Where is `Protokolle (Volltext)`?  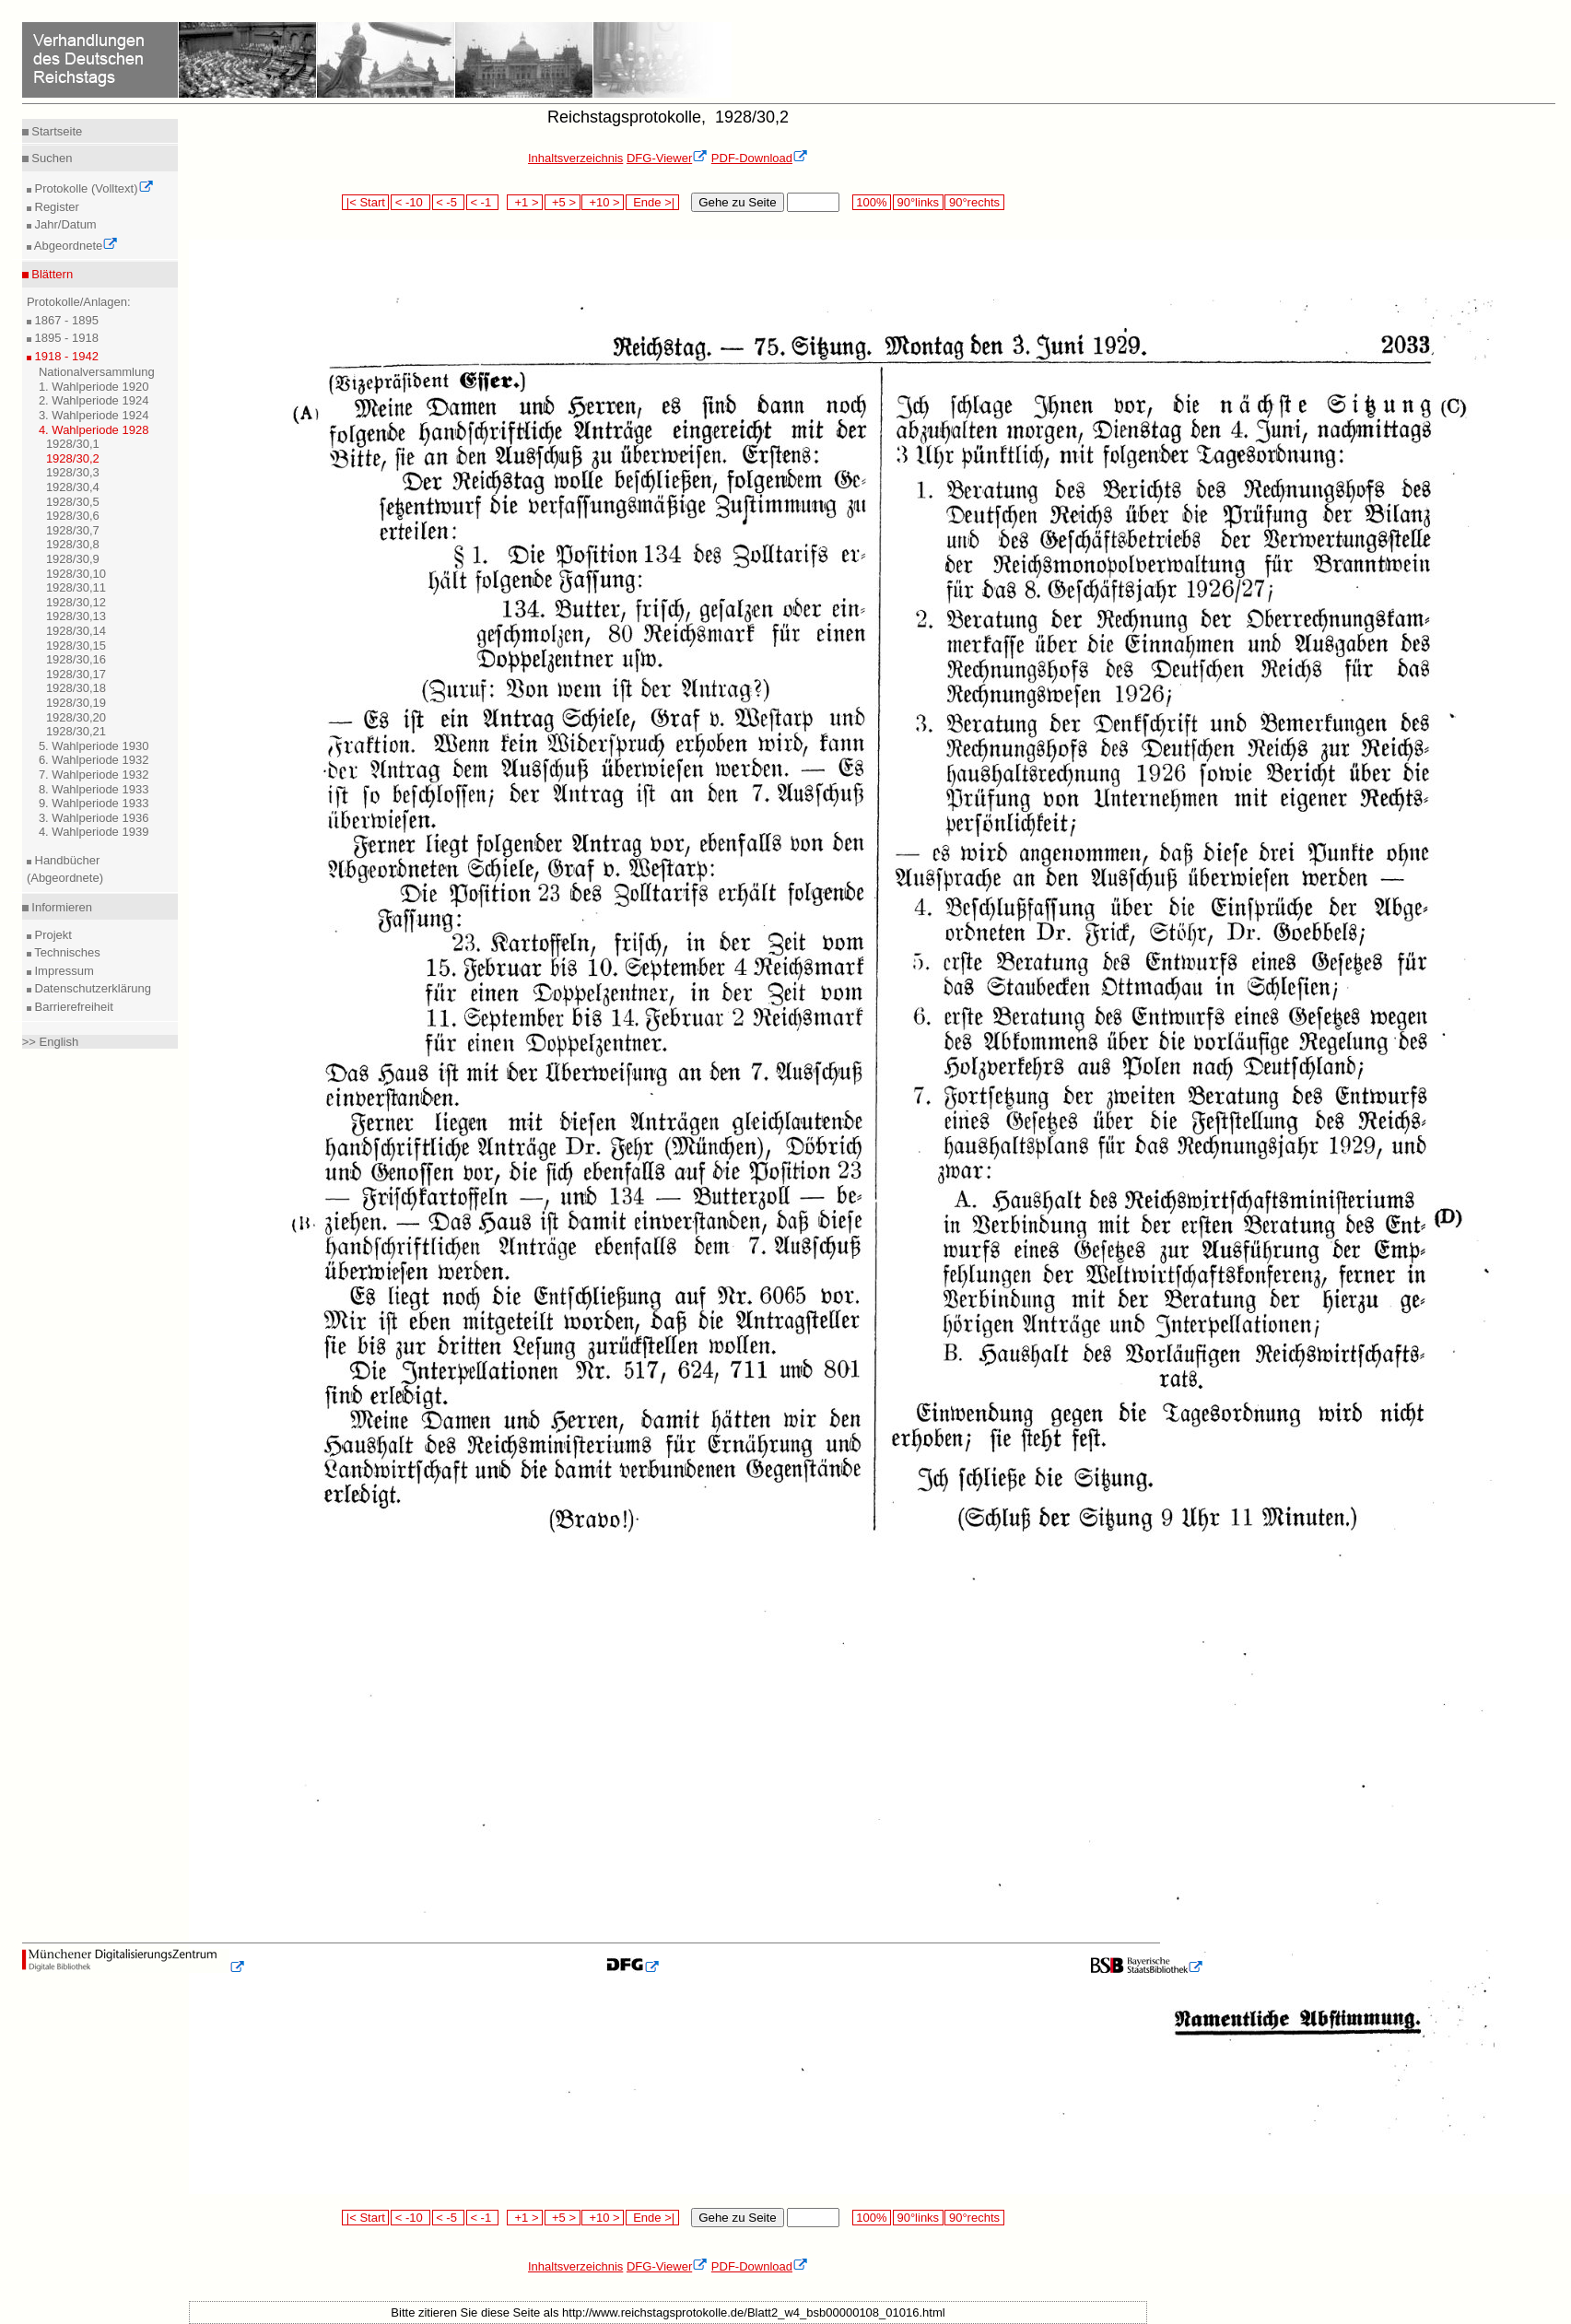
Protokolle (Volltext) is located at coordinates (92, 188).